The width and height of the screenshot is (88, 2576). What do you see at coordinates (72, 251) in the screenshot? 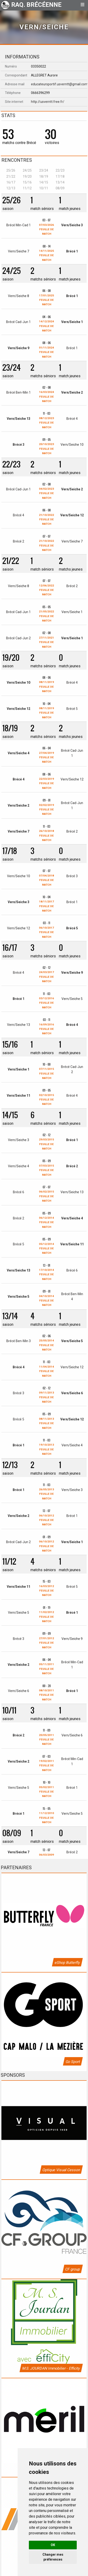
I see `Brécé 1` at bounding box center [72, 251].